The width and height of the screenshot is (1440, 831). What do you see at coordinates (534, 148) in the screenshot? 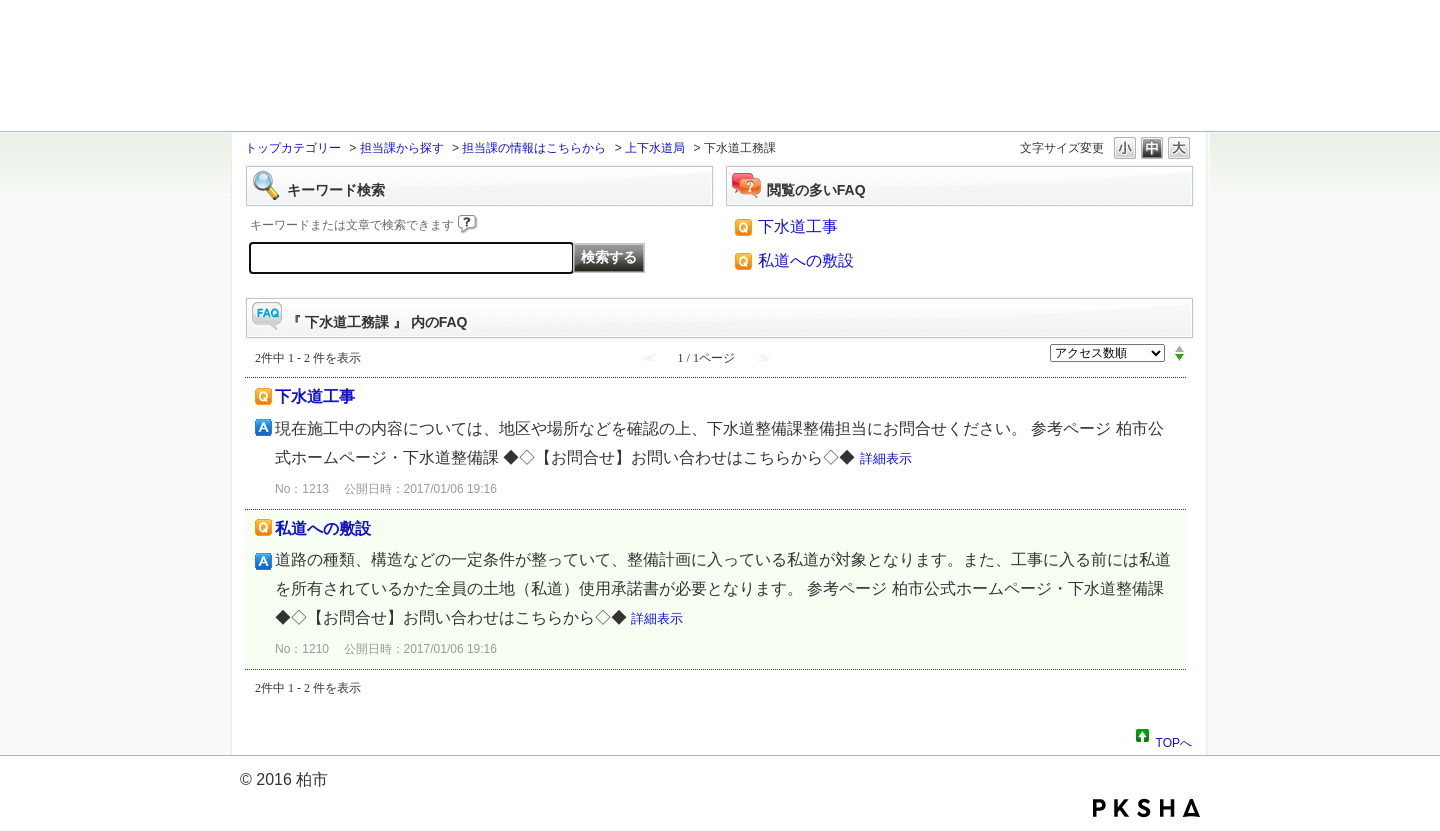
I see `担当課の情報はこちらから` at bounding box center [534, 148].